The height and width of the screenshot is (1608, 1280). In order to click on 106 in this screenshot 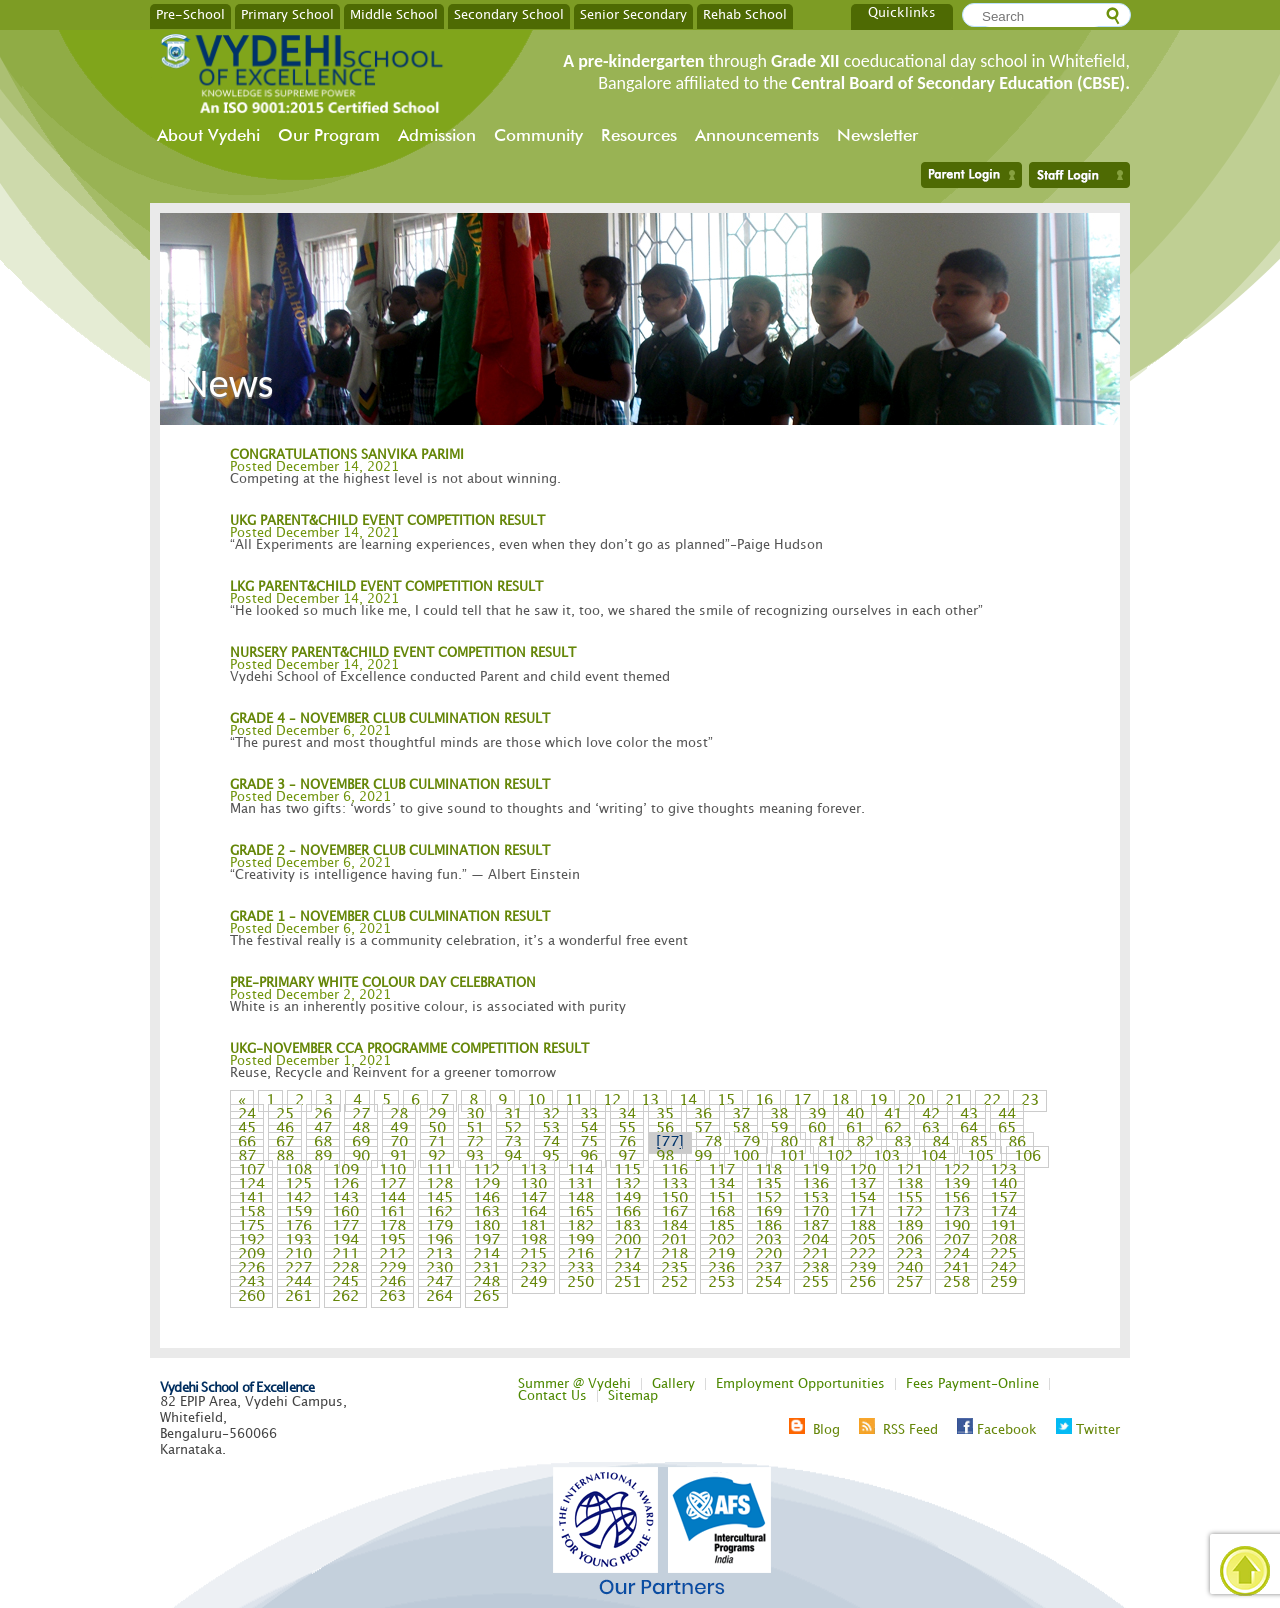, I will do `click(1027, 1157)`.